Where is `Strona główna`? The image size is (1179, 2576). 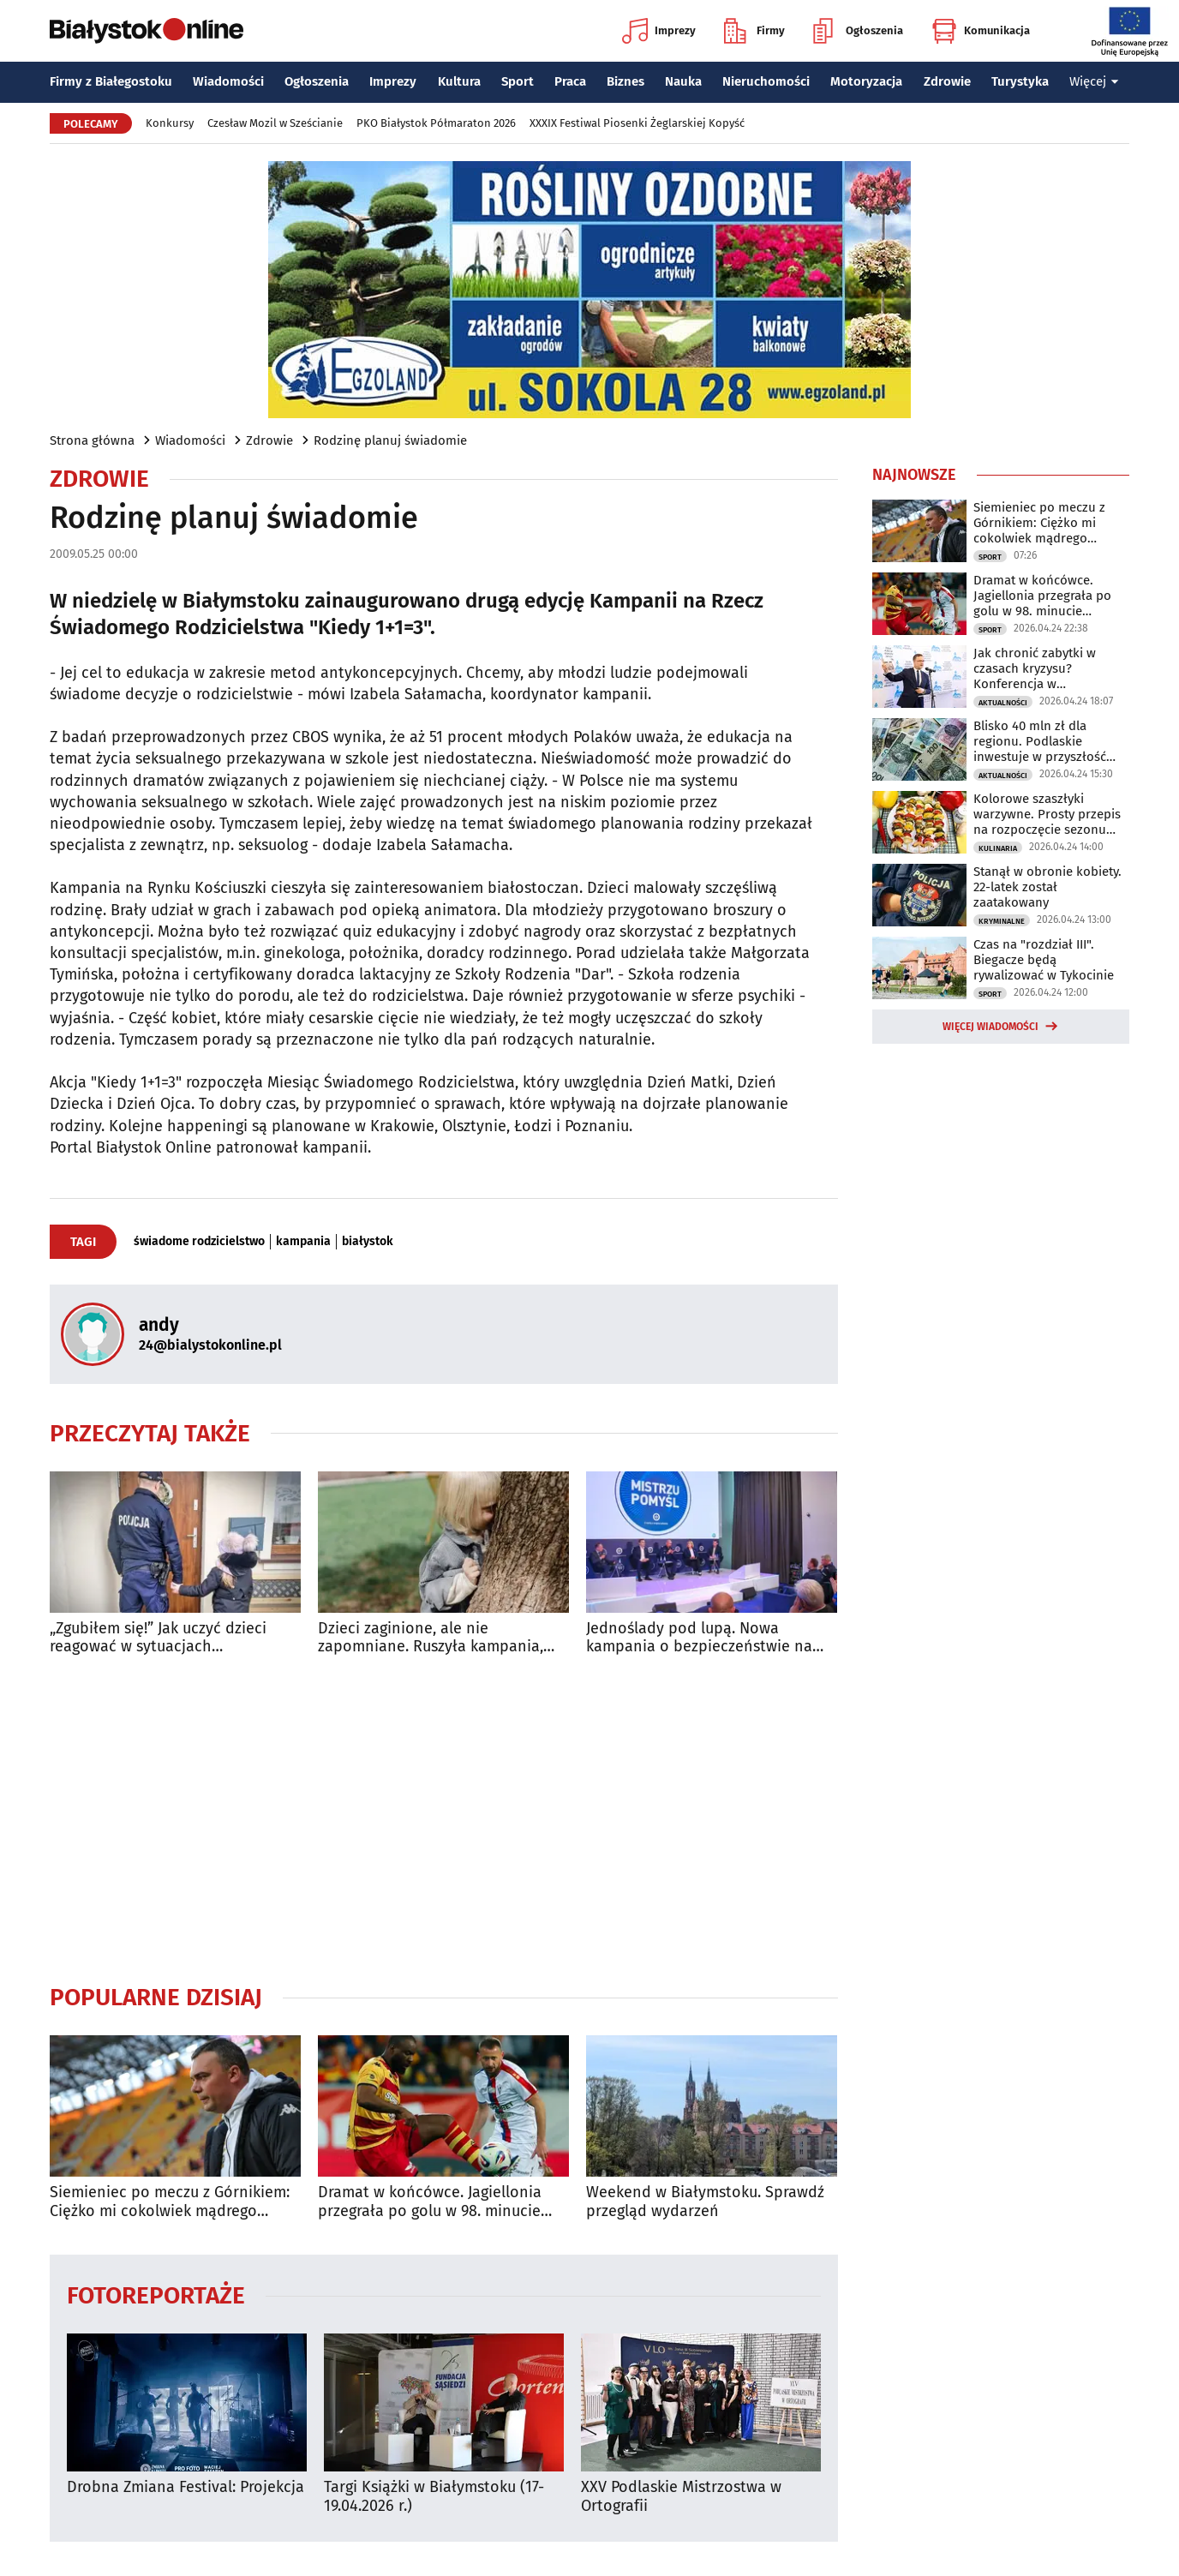
Strona główna is located at coordinates (92, 440).